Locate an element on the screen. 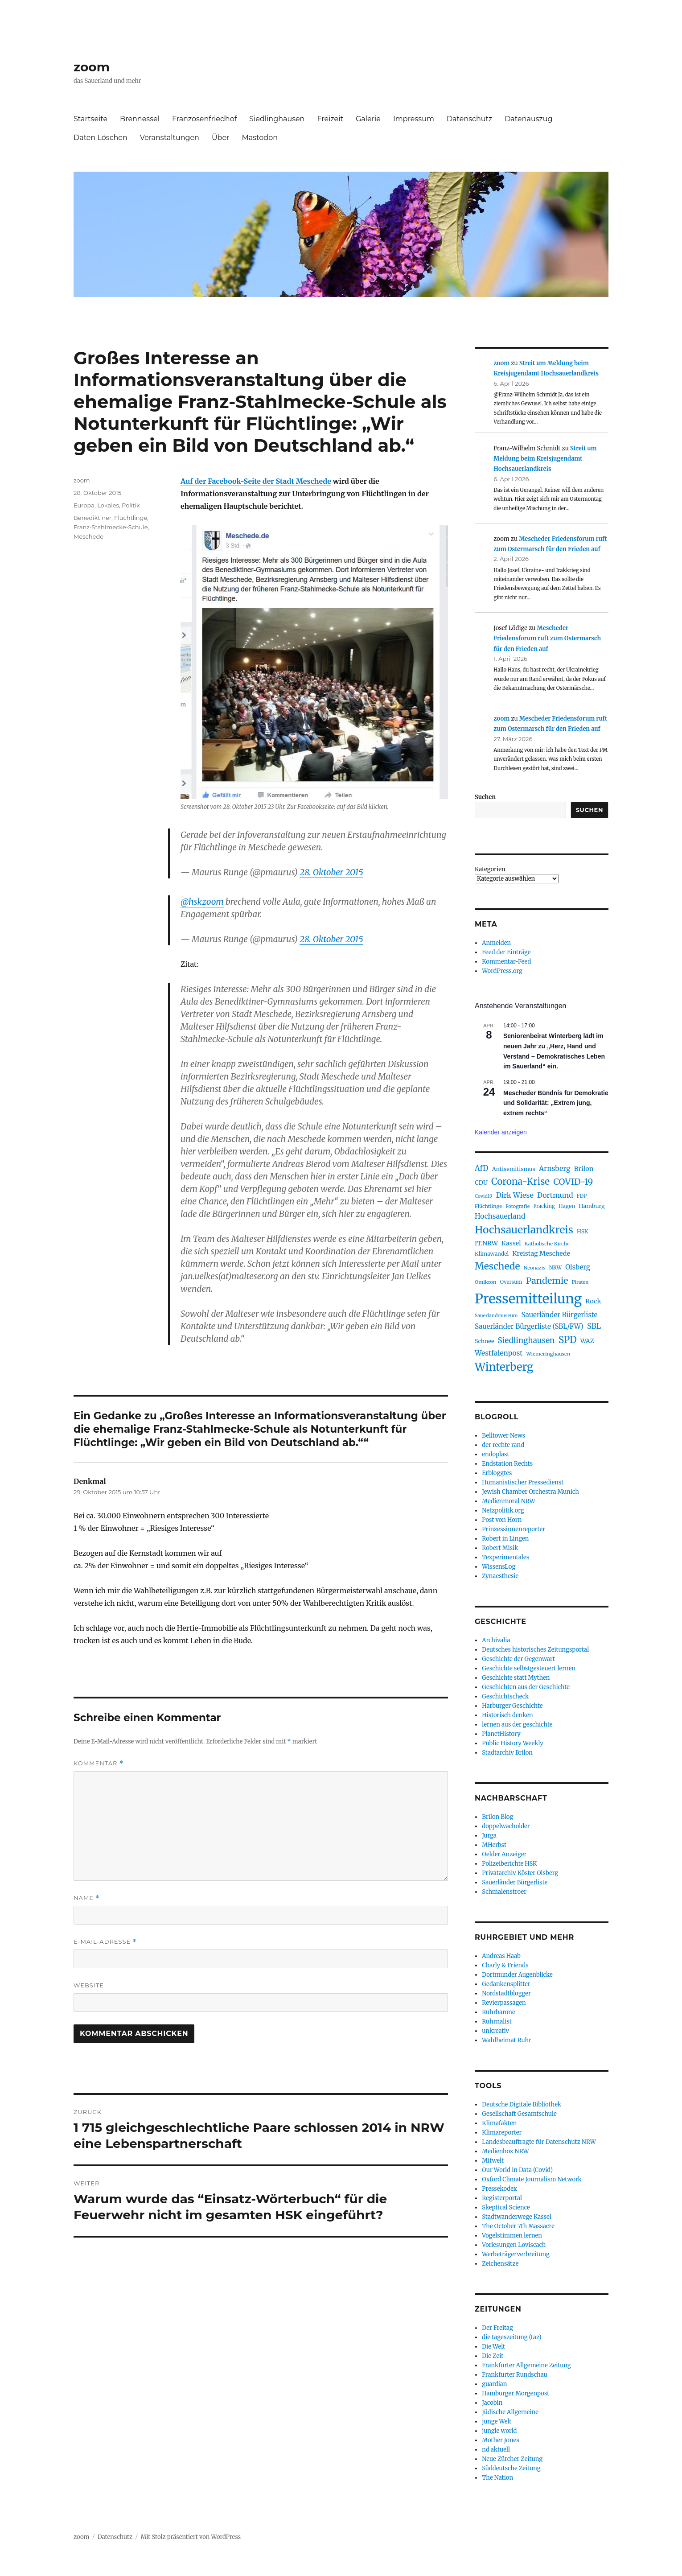 The width and height of the screenshot is (682, 2576). MHerbst is located at coordinates (494, 1845).